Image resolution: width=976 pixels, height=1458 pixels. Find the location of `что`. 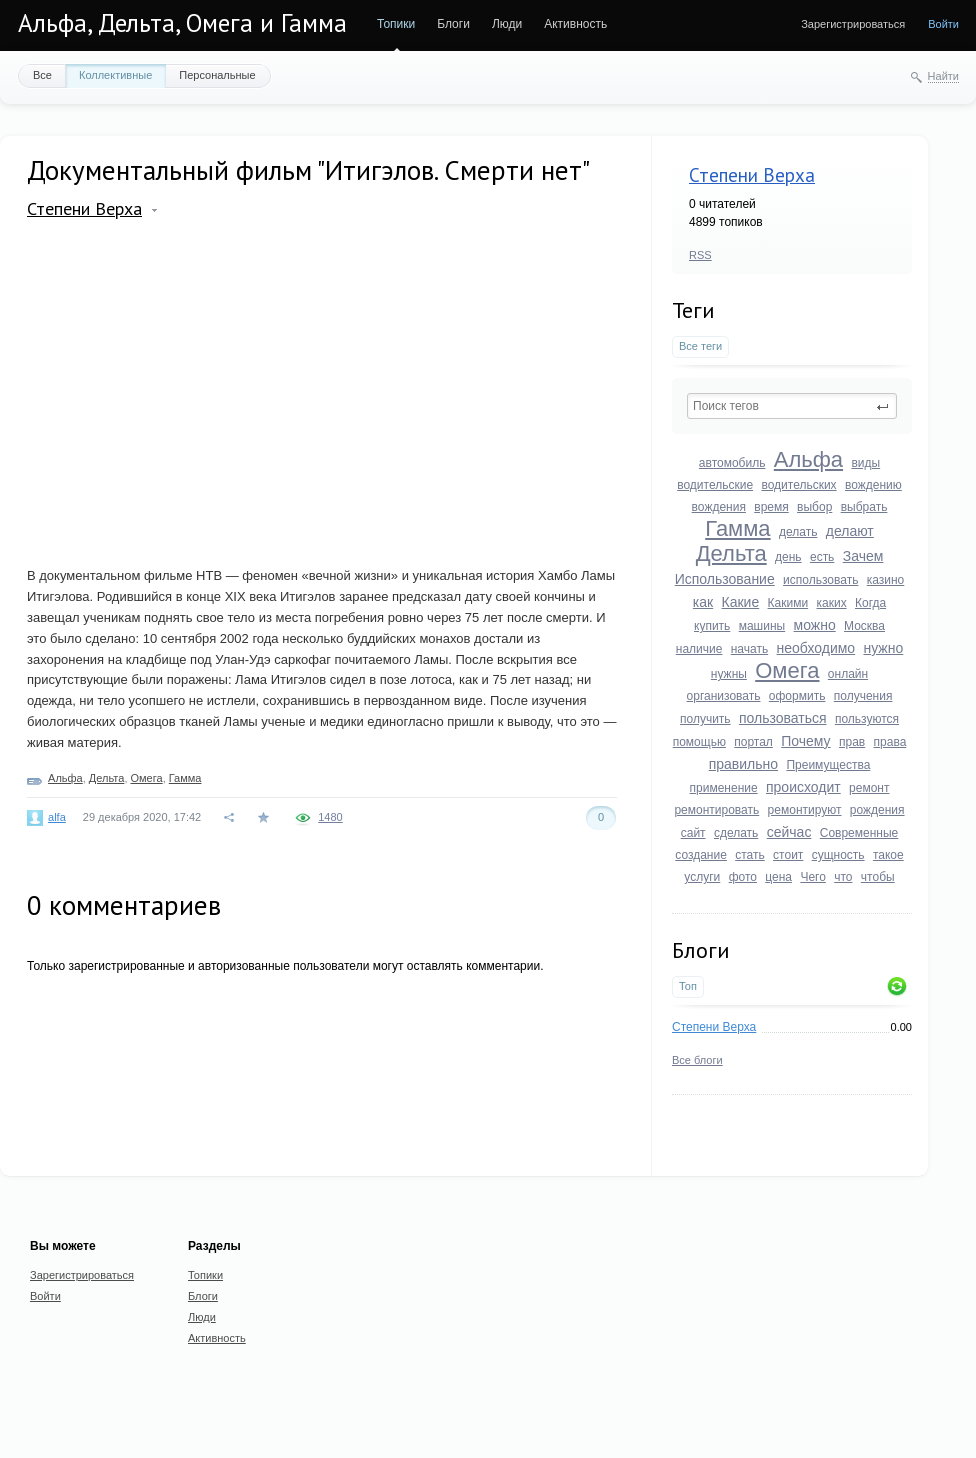

что is located at coordinates (843, 877).